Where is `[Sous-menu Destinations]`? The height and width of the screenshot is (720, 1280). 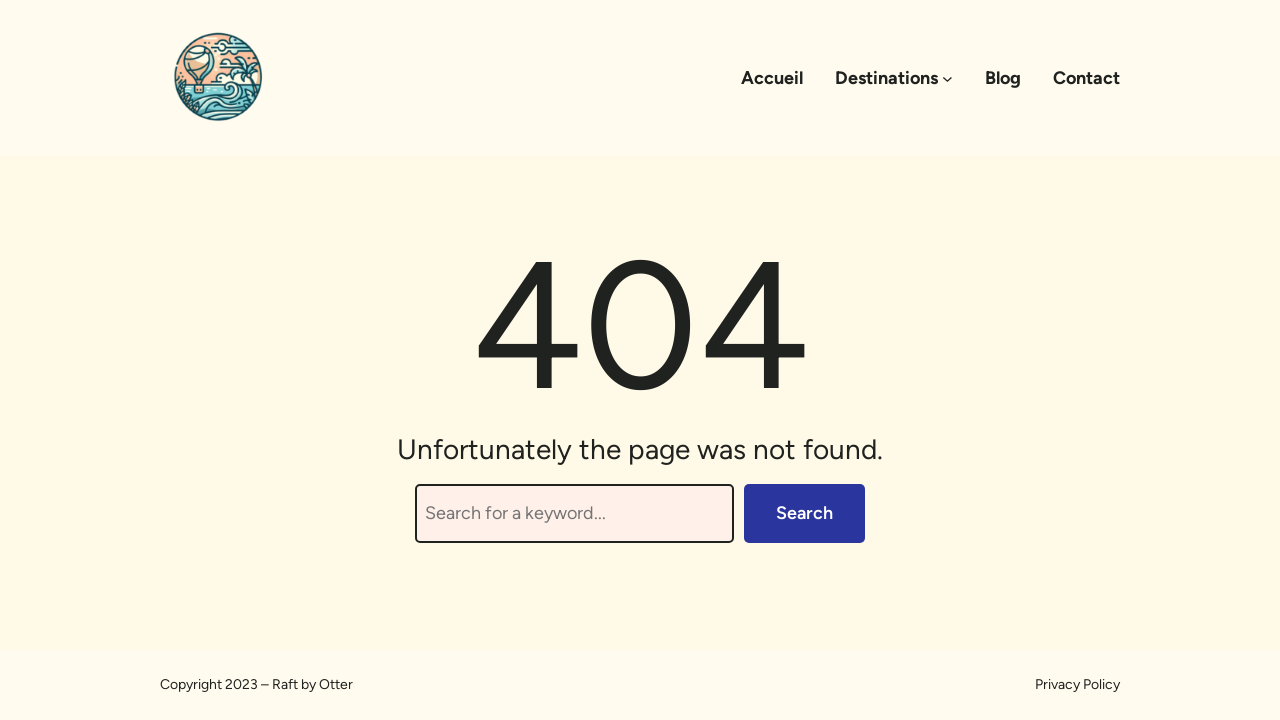 [Sous-menu Destinations] is located at coordinates (947, 78).